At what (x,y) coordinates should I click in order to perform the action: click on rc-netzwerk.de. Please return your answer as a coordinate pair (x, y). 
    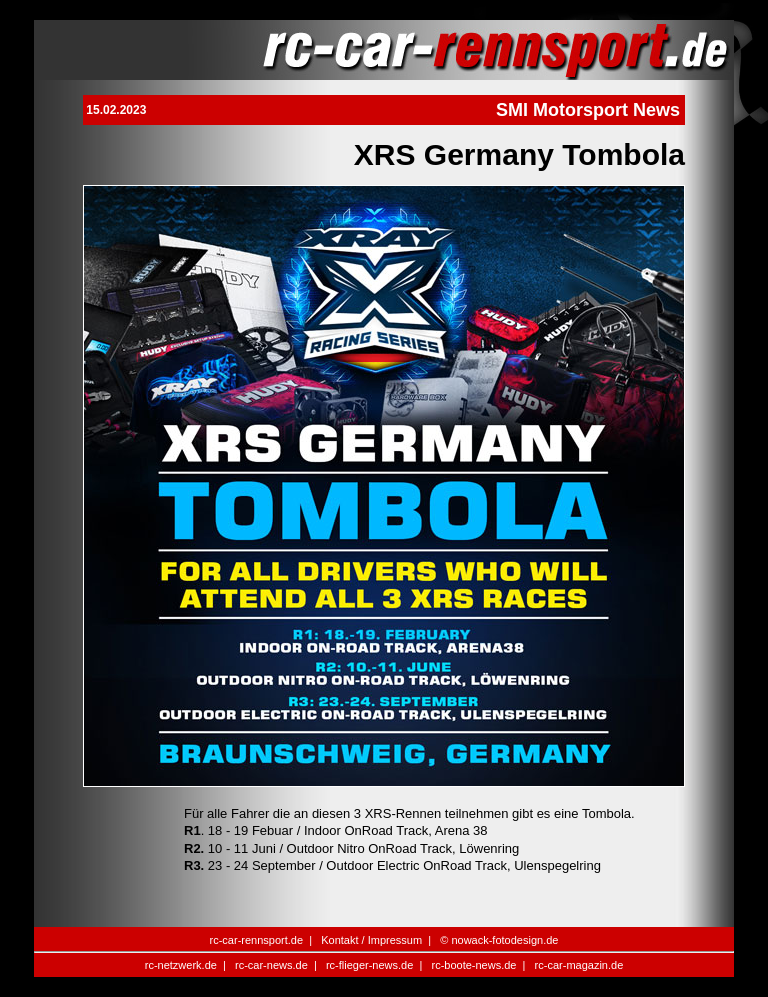
    Looking at the image, I should click on (181, 965).